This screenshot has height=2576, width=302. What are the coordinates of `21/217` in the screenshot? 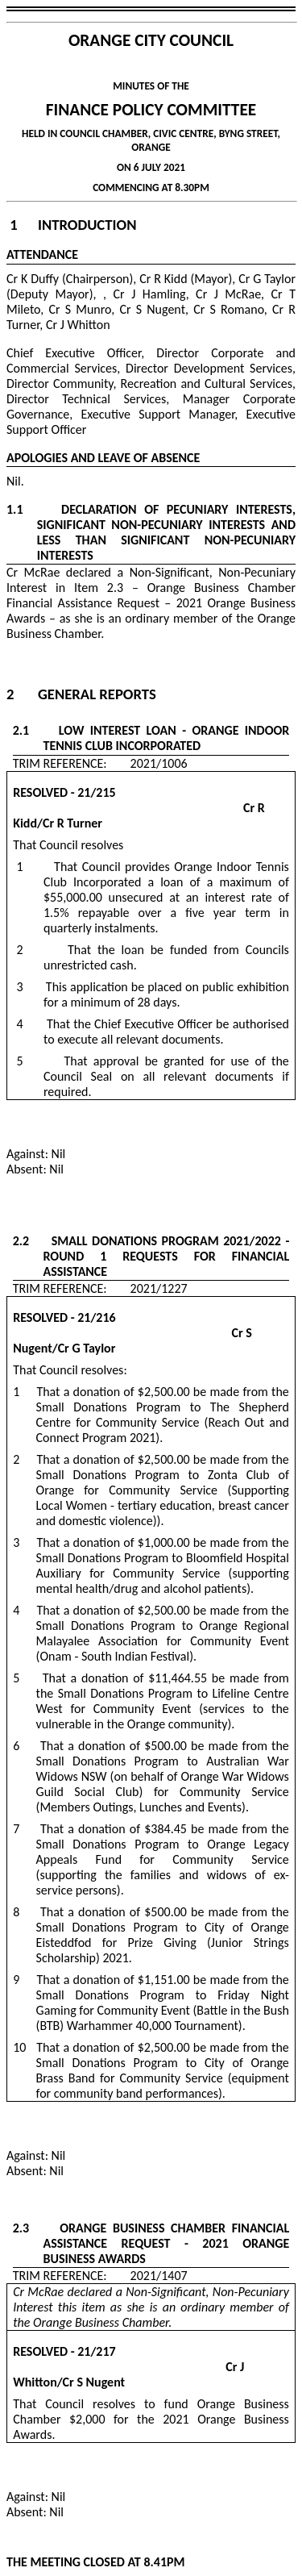 It's located at (96, 2351).